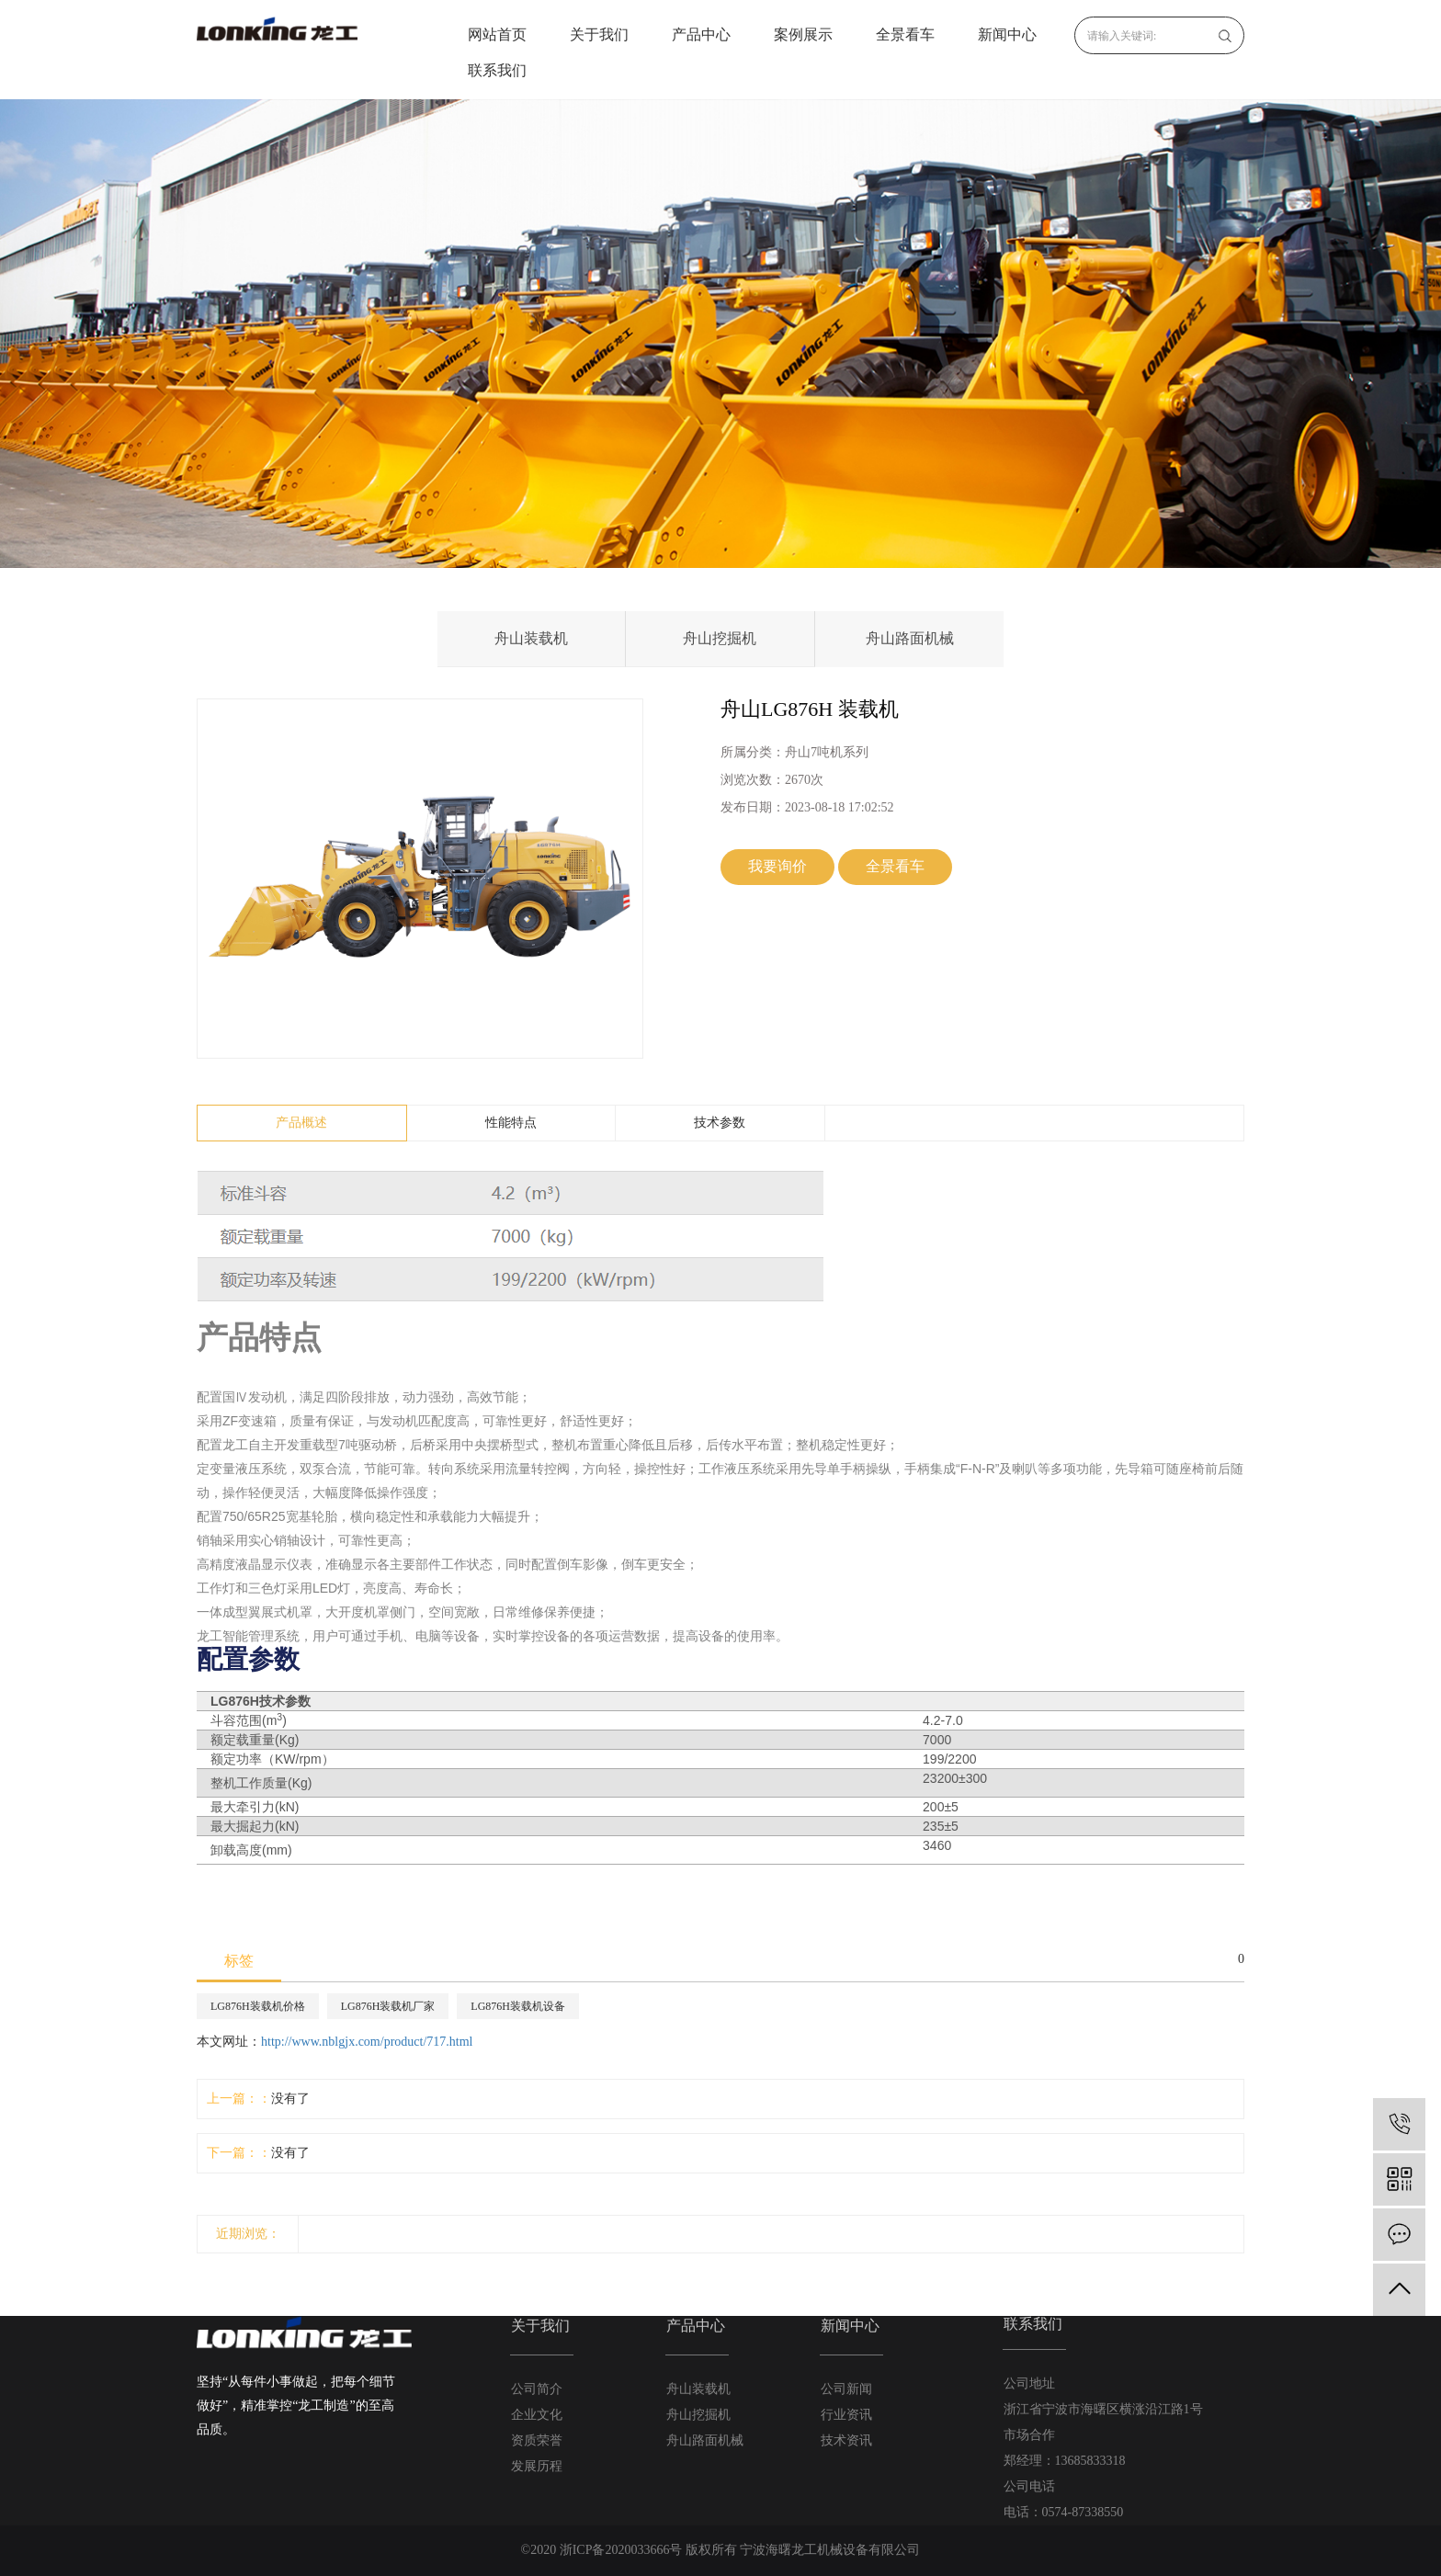 This screenshot has height=2576, width=1441. I want to click on 资质荣誉, so click(536, 2440).